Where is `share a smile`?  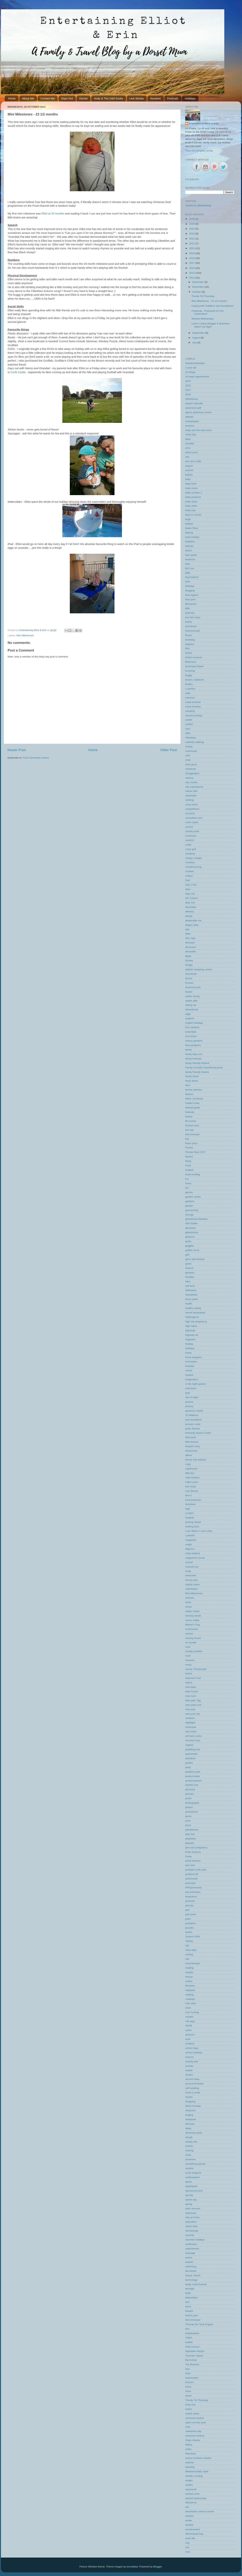
share a smile is located at coordinates (192, 2092).